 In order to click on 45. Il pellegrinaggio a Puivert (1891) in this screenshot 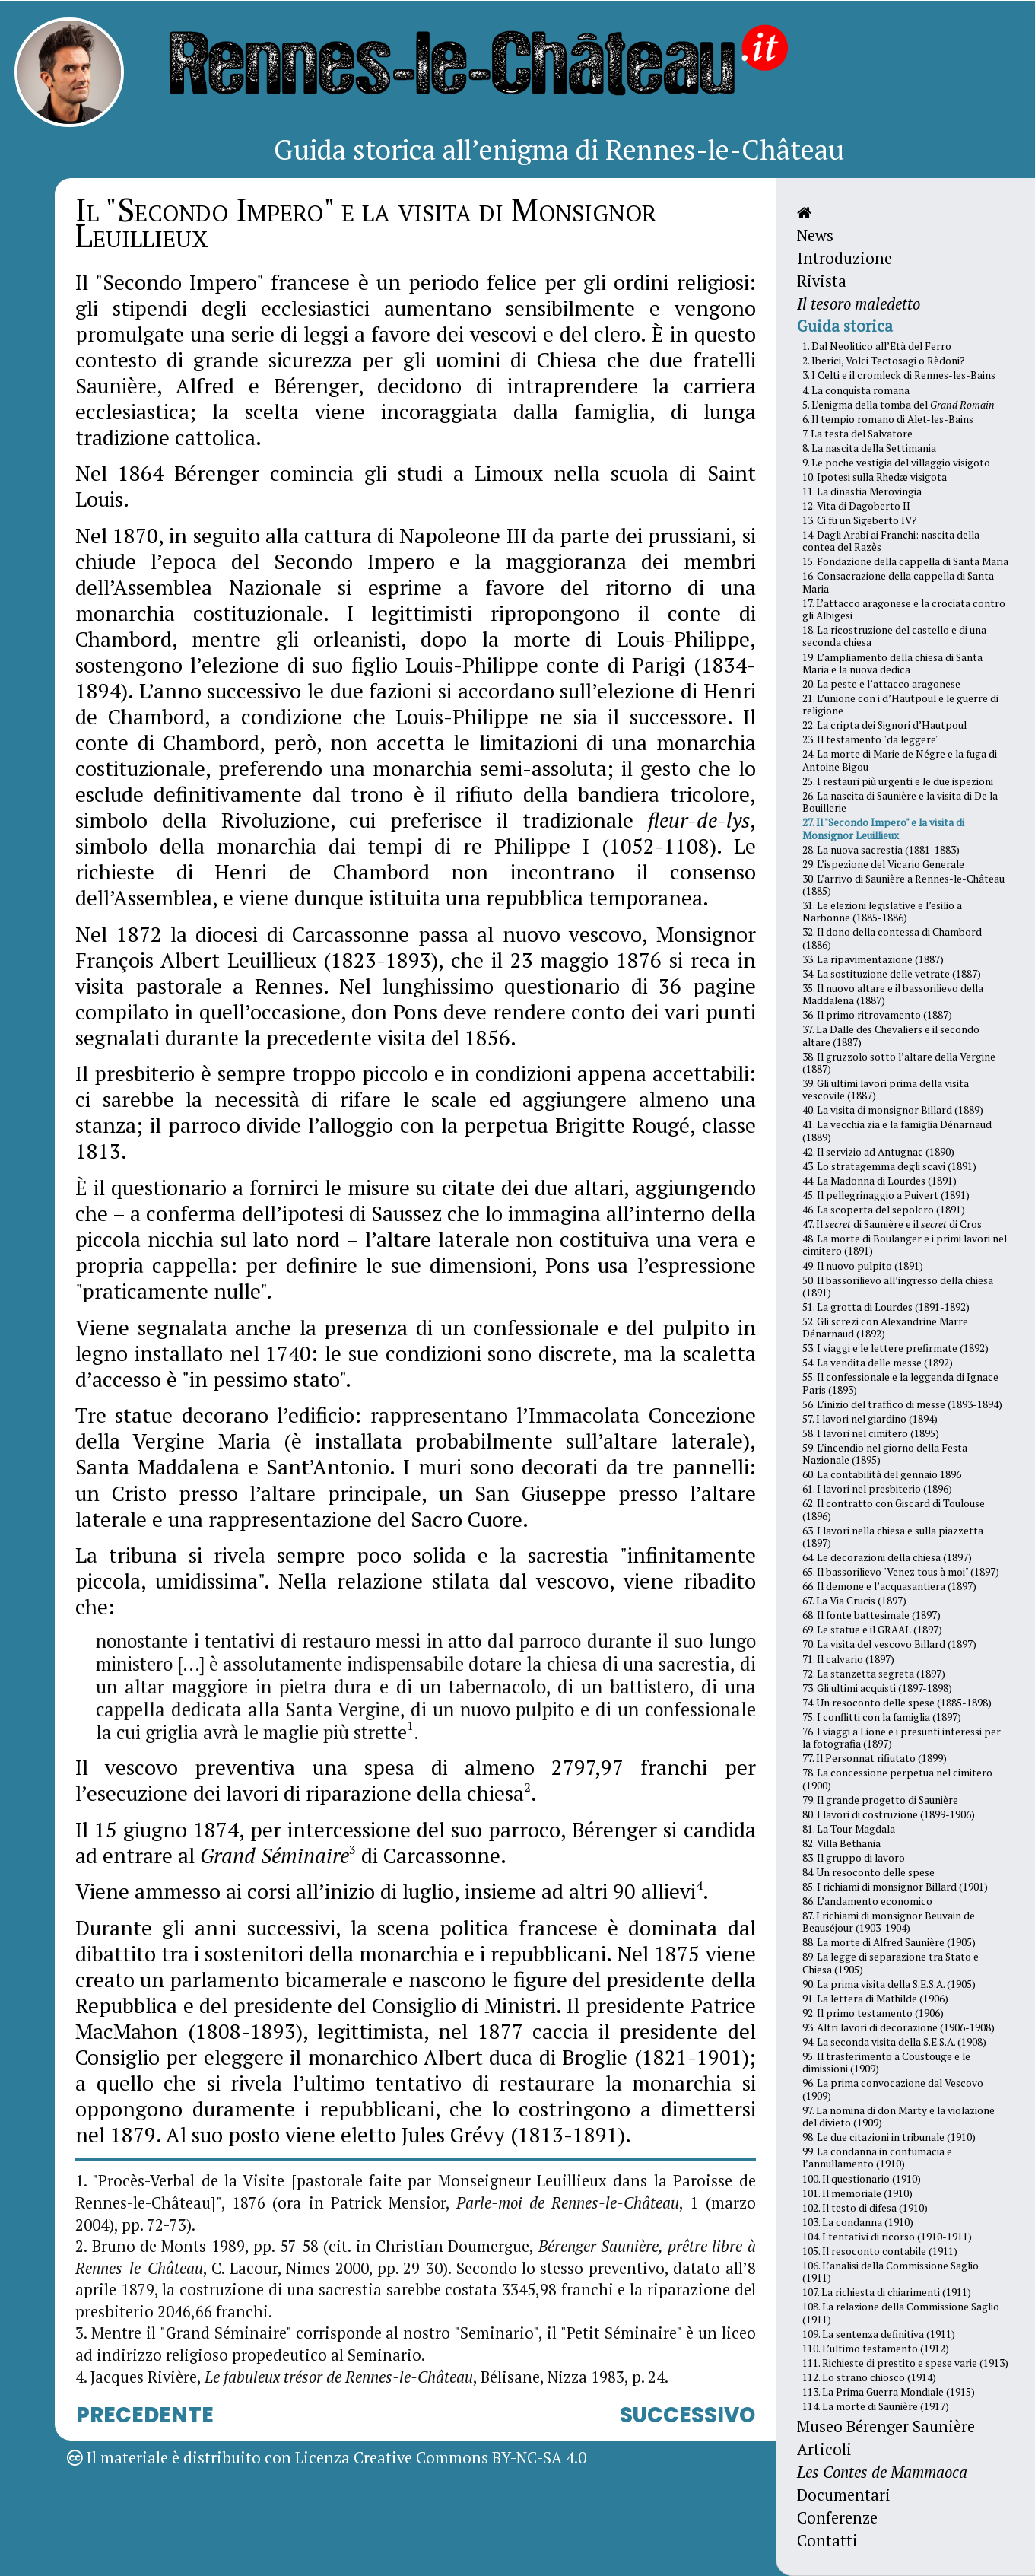, I will do `click(886, 1195)`.